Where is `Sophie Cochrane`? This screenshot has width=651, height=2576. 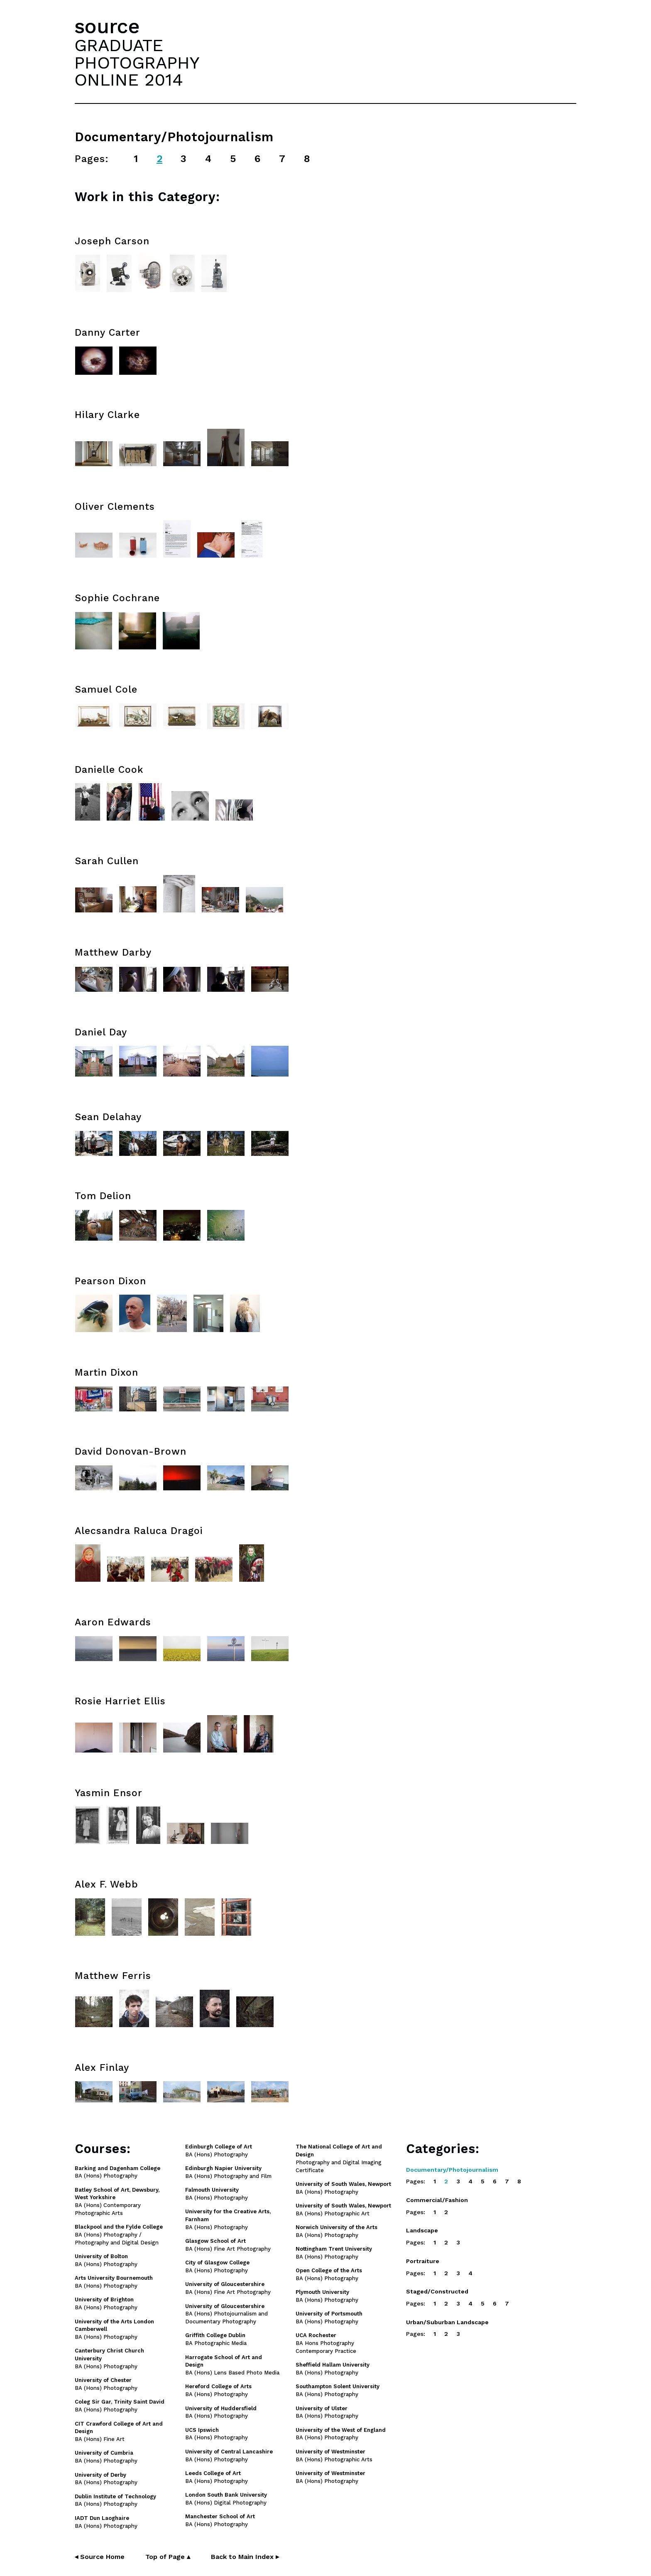 Sophie Cochrane is located at coordinates (117, 598).